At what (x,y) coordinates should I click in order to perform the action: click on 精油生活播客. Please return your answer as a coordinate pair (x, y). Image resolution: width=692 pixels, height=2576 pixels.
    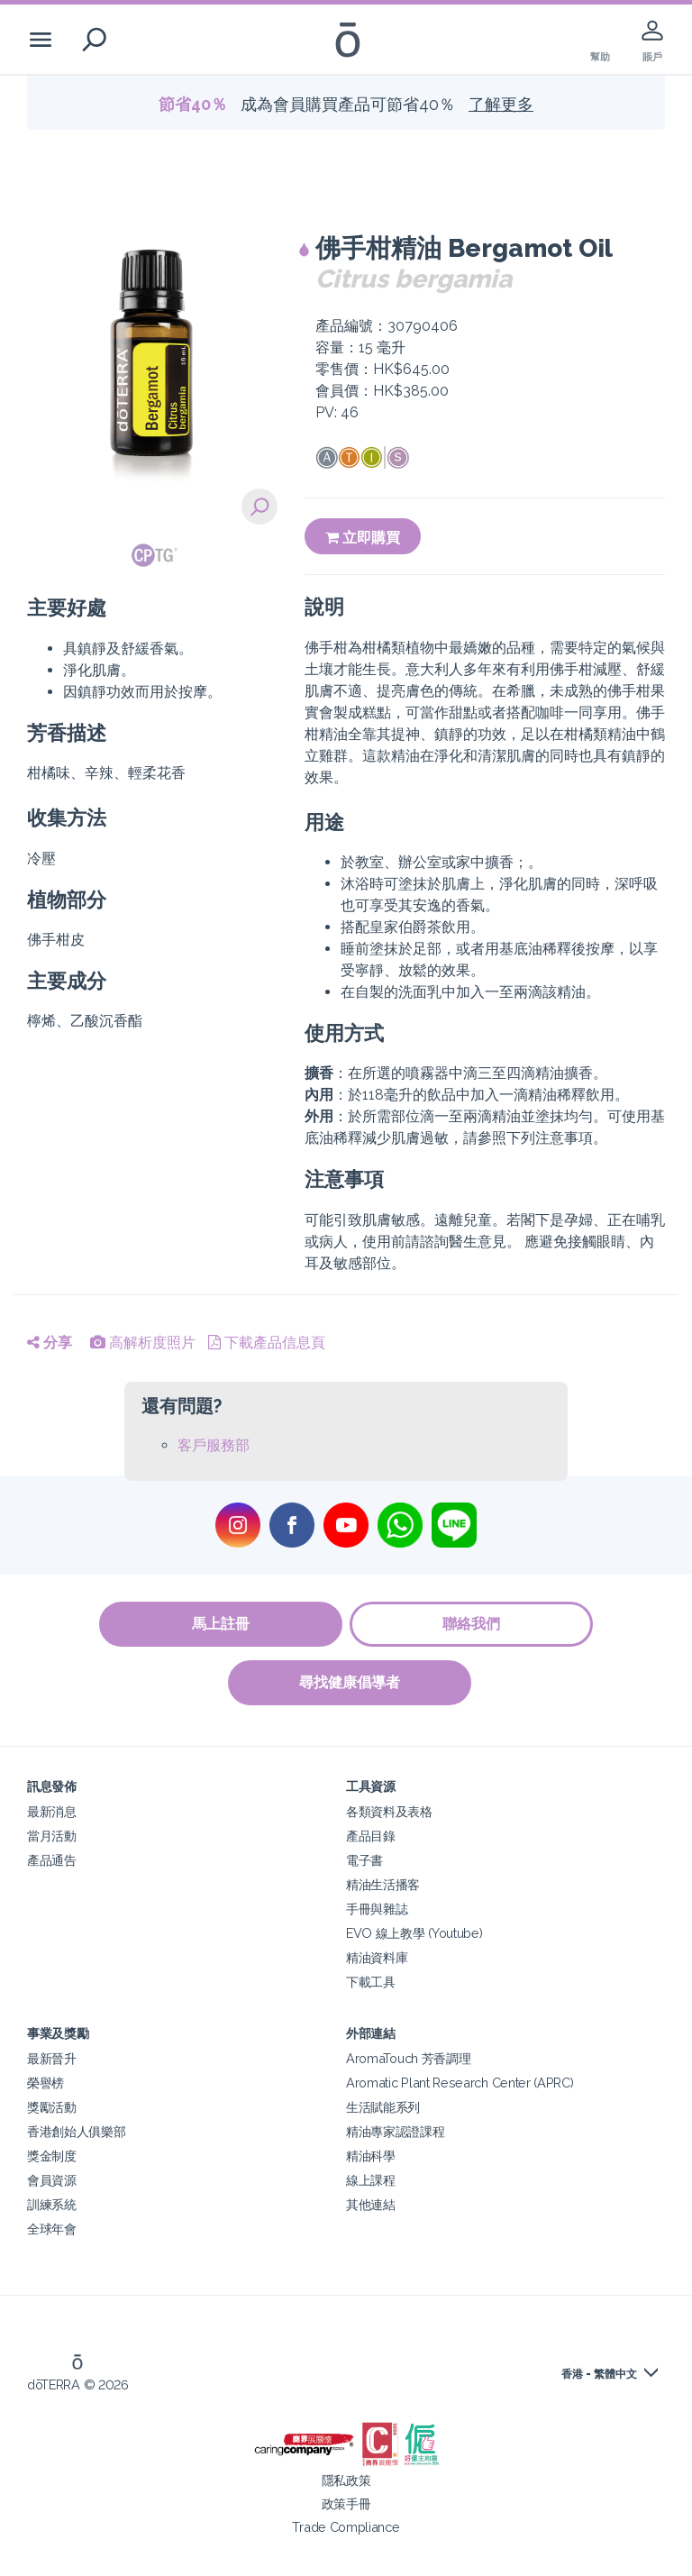
    Looking at the image, I should click on (383, 1884).